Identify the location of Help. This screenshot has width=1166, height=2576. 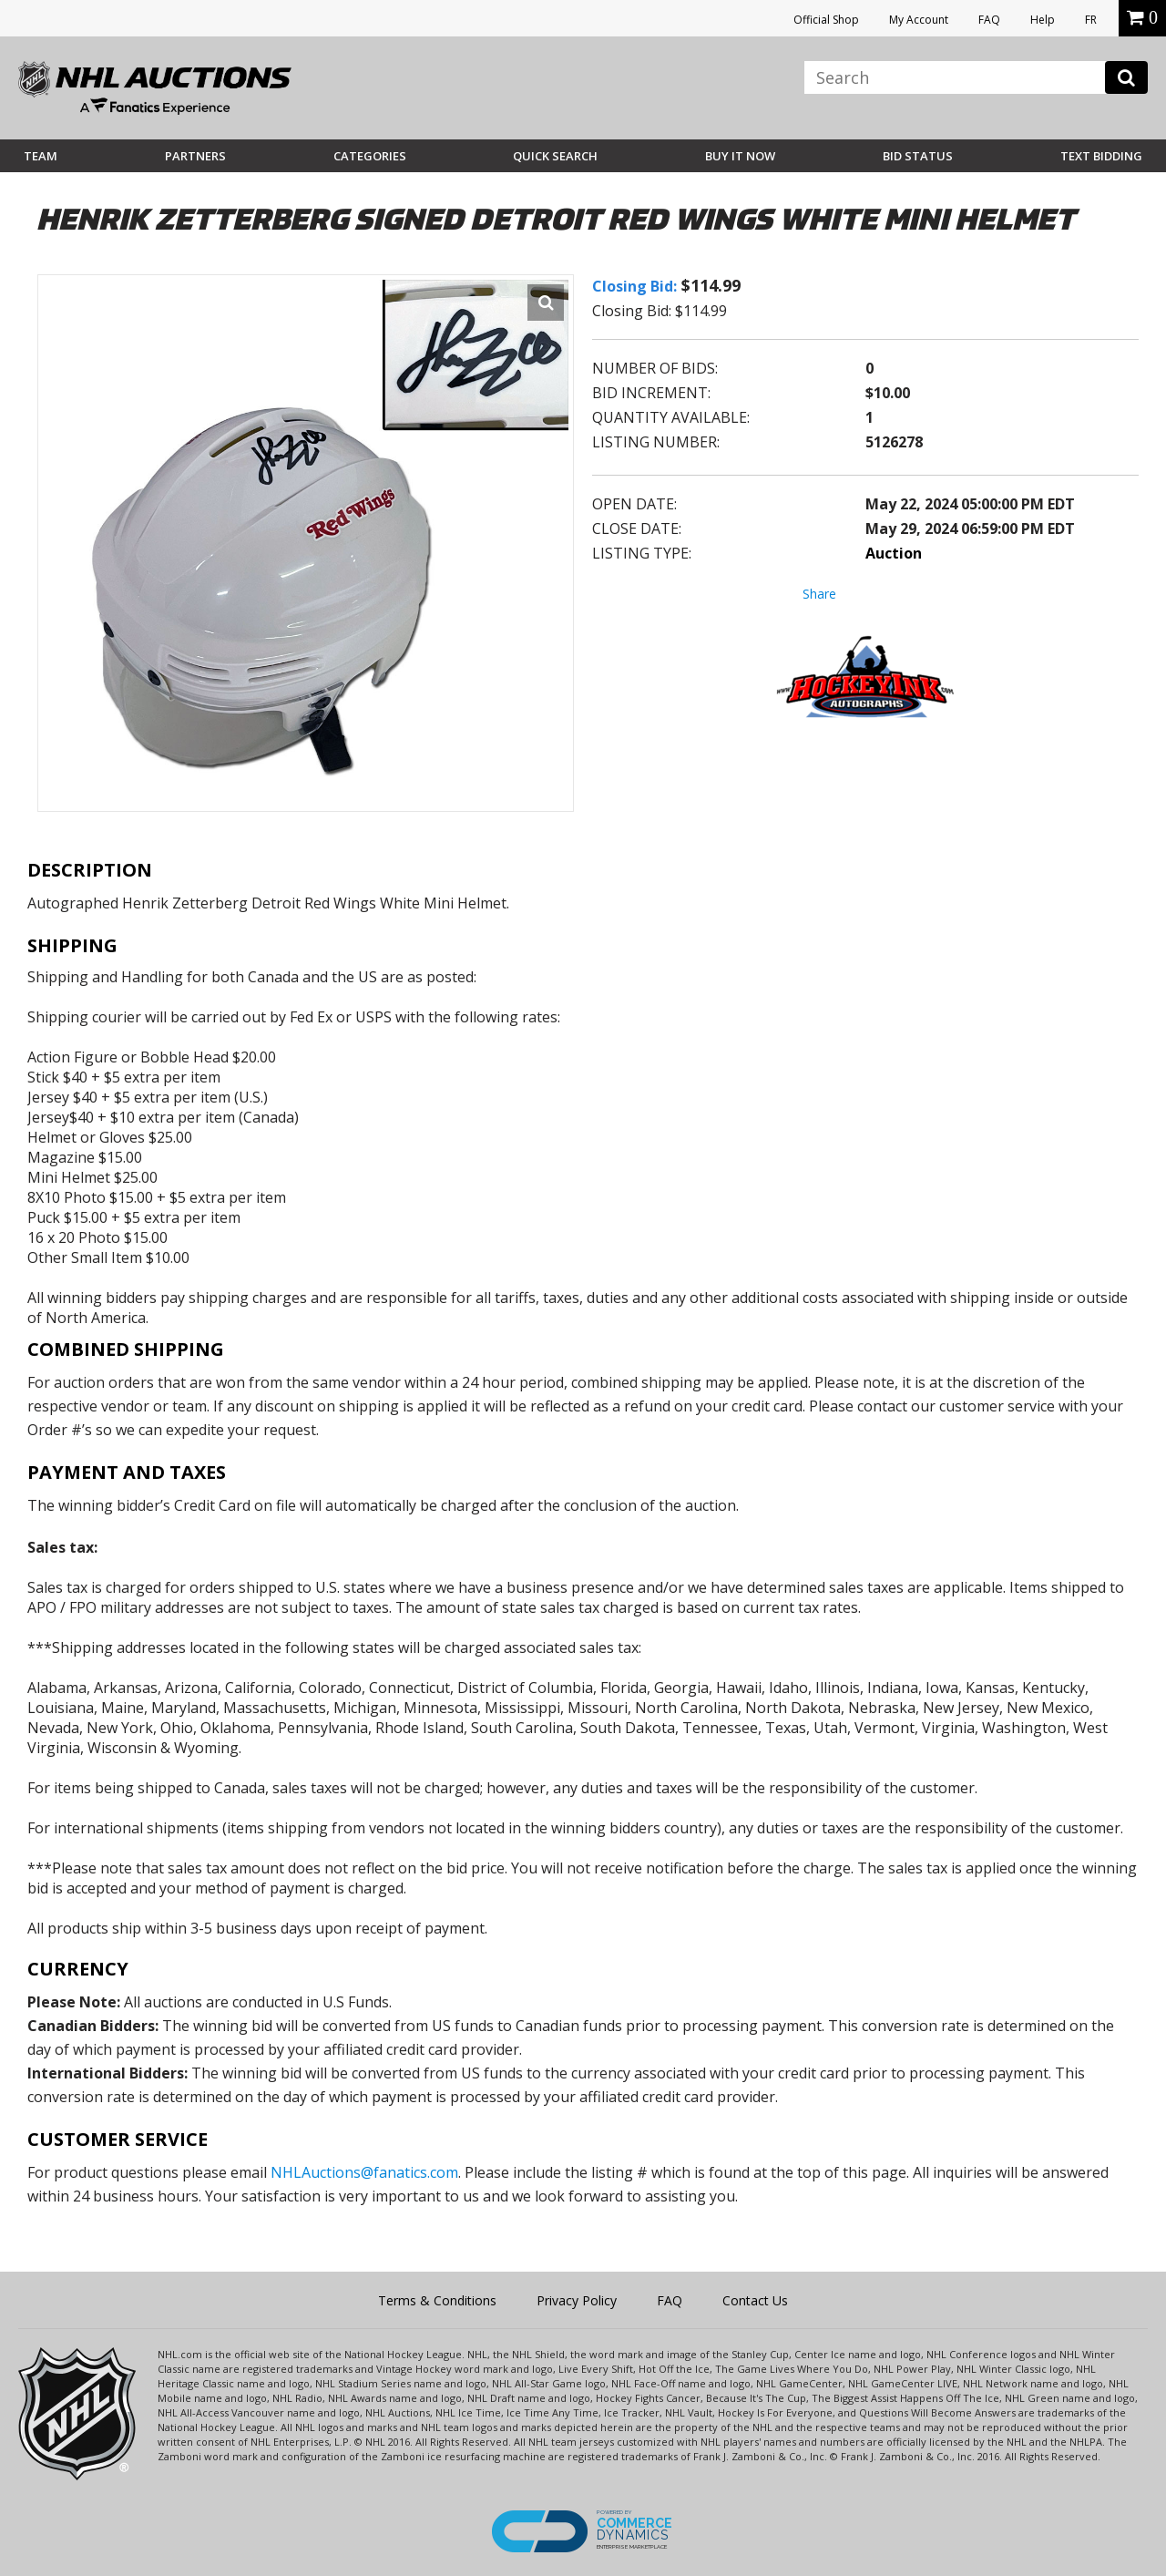
(1042, 19).